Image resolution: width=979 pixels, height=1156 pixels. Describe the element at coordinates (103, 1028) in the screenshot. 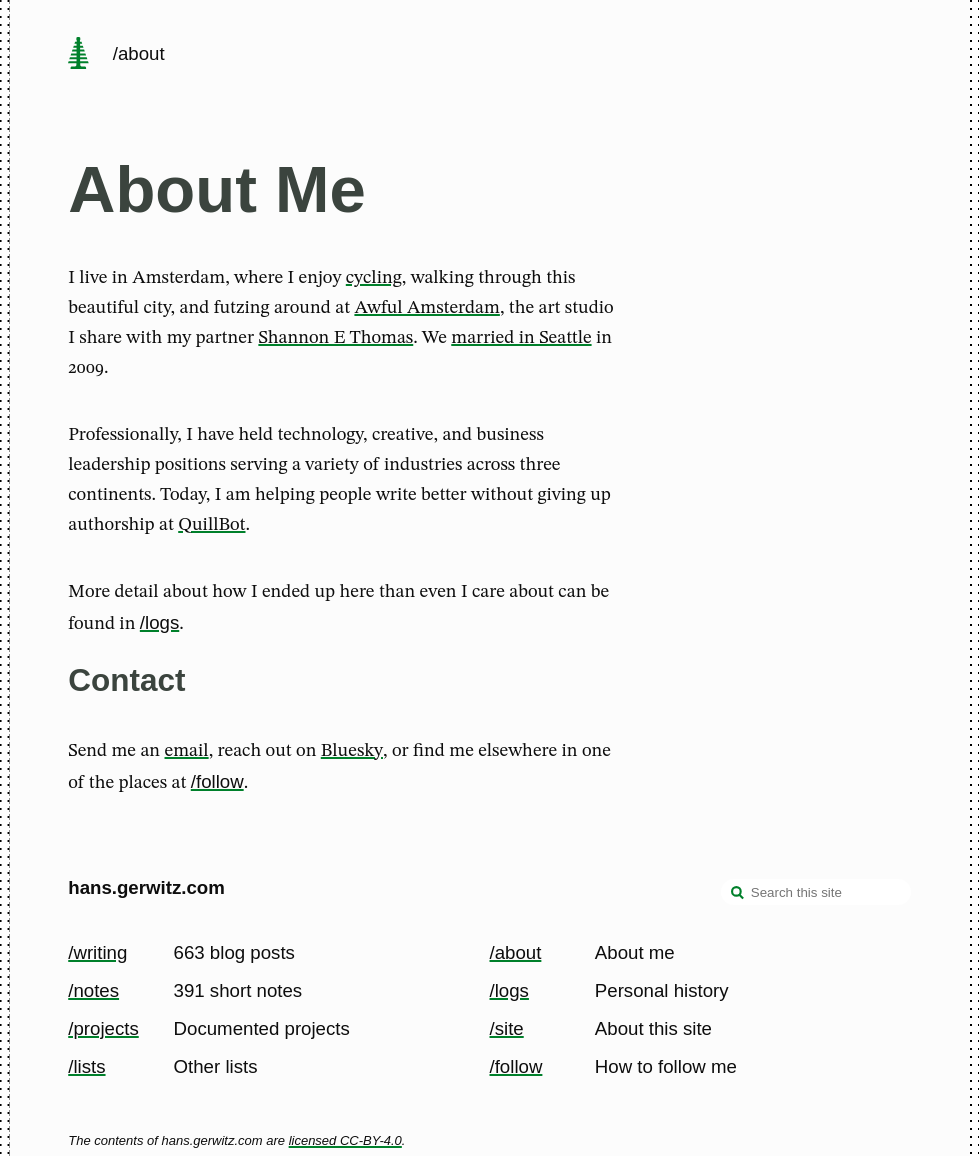

I see `/projects` at that location.